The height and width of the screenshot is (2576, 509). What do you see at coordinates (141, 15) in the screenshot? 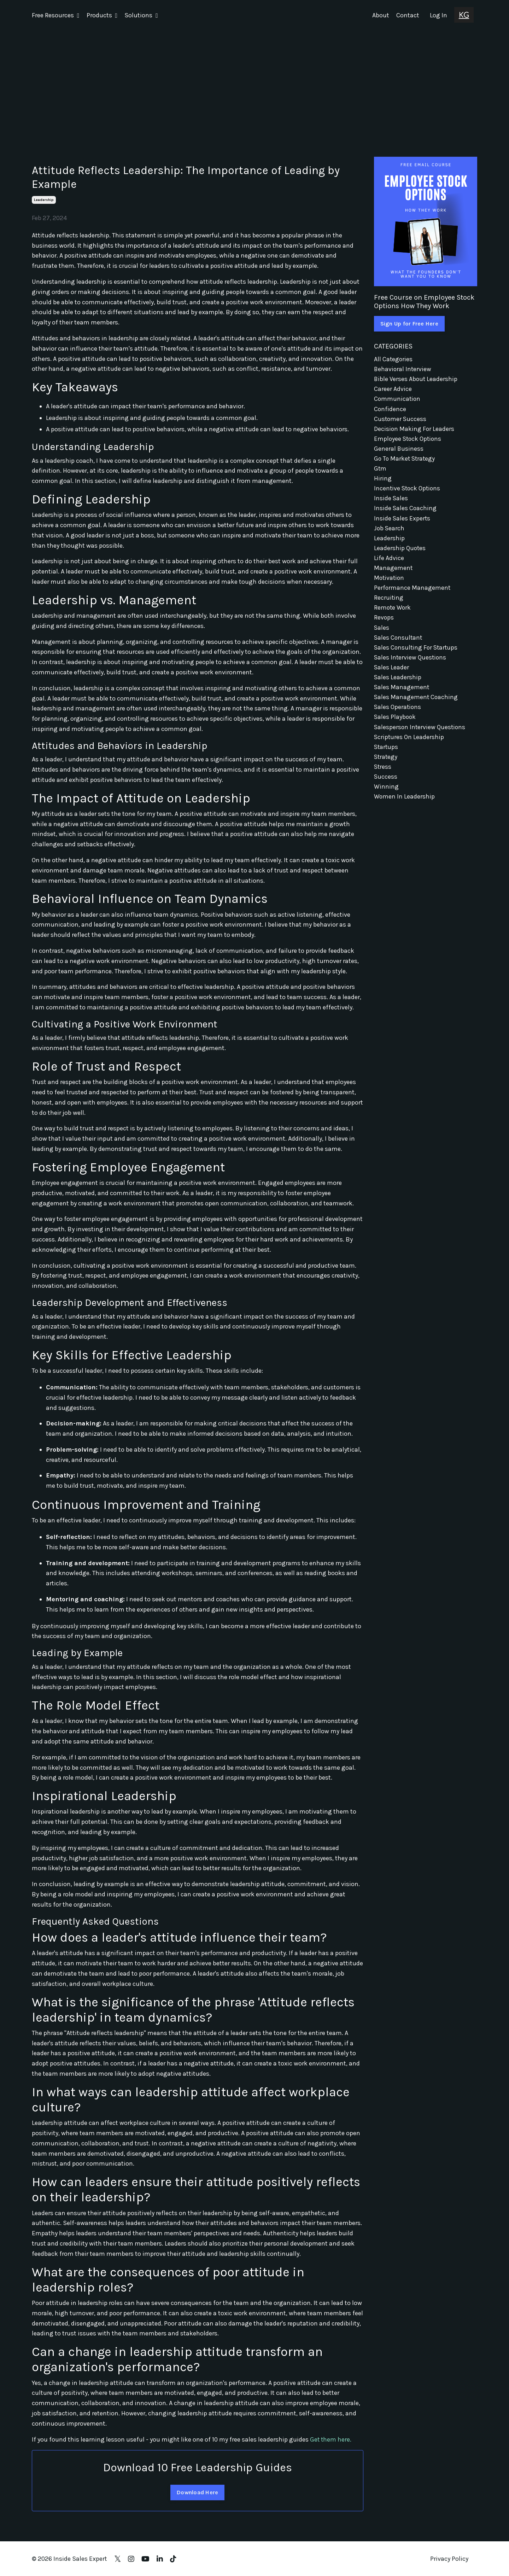
I see `Solutions` at bounding box center [141, 15].